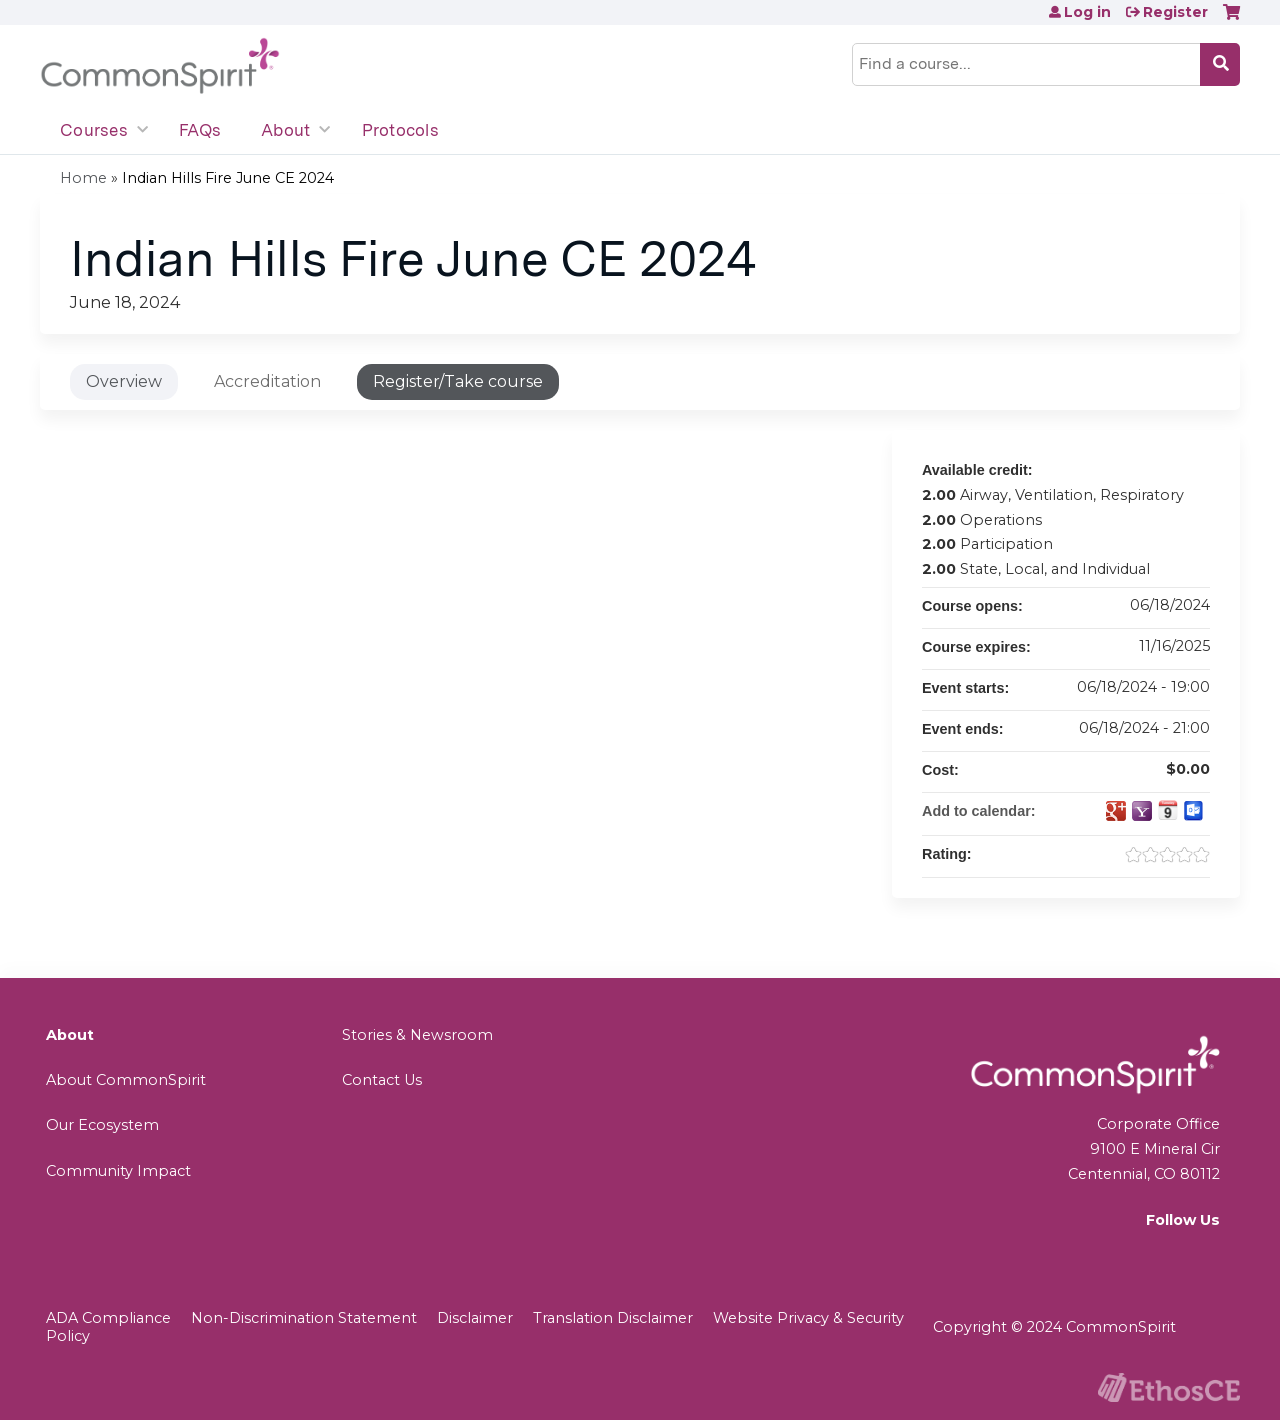 The width and height of the screenshot is (1280, 1420). I want to click on Contact Us, so click(382, 1080).